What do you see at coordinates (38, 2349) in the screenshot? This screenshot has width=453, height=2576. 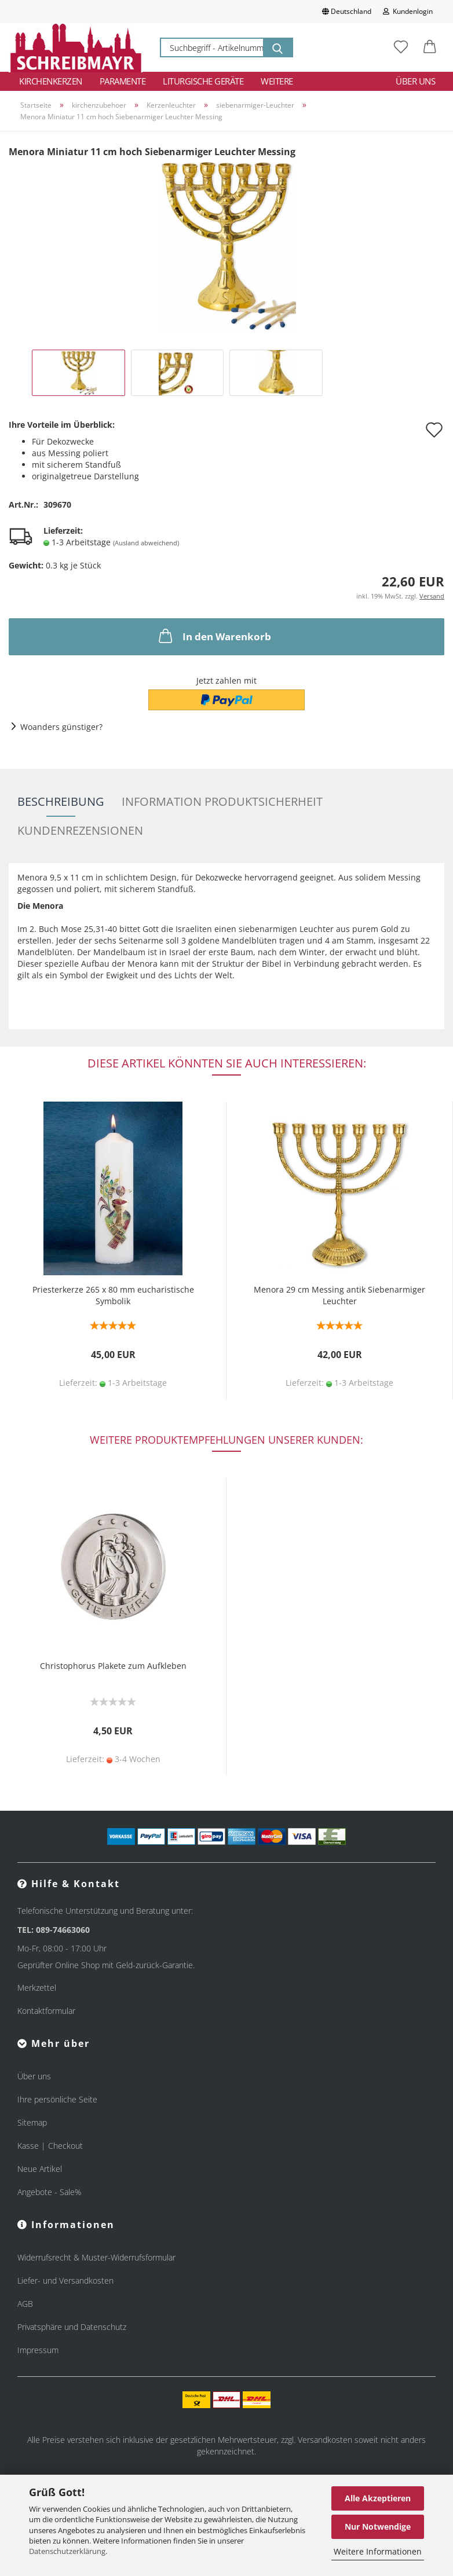 I see `Impressum` at bounding box center [38, 2349].